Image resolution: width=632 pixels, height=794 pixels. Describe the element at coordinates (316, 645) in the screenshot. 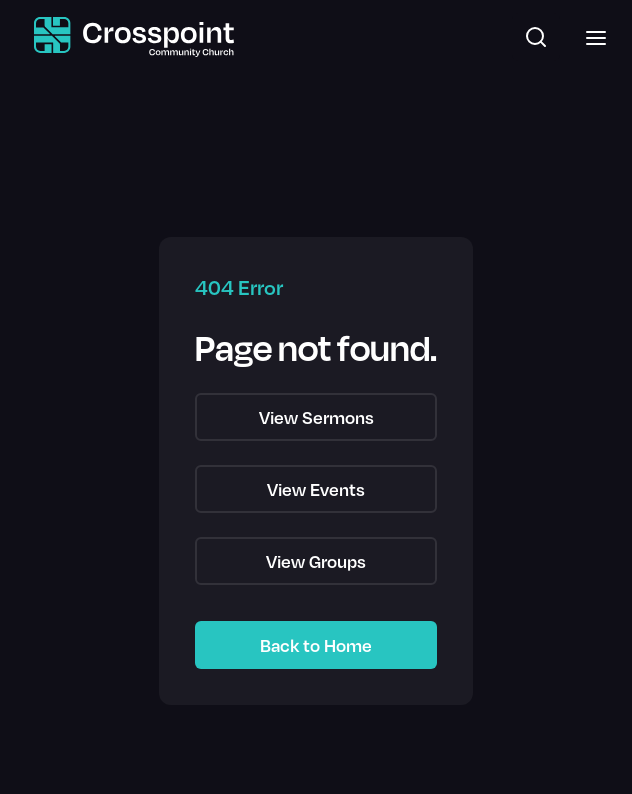

I see `Back to Home` at that location.